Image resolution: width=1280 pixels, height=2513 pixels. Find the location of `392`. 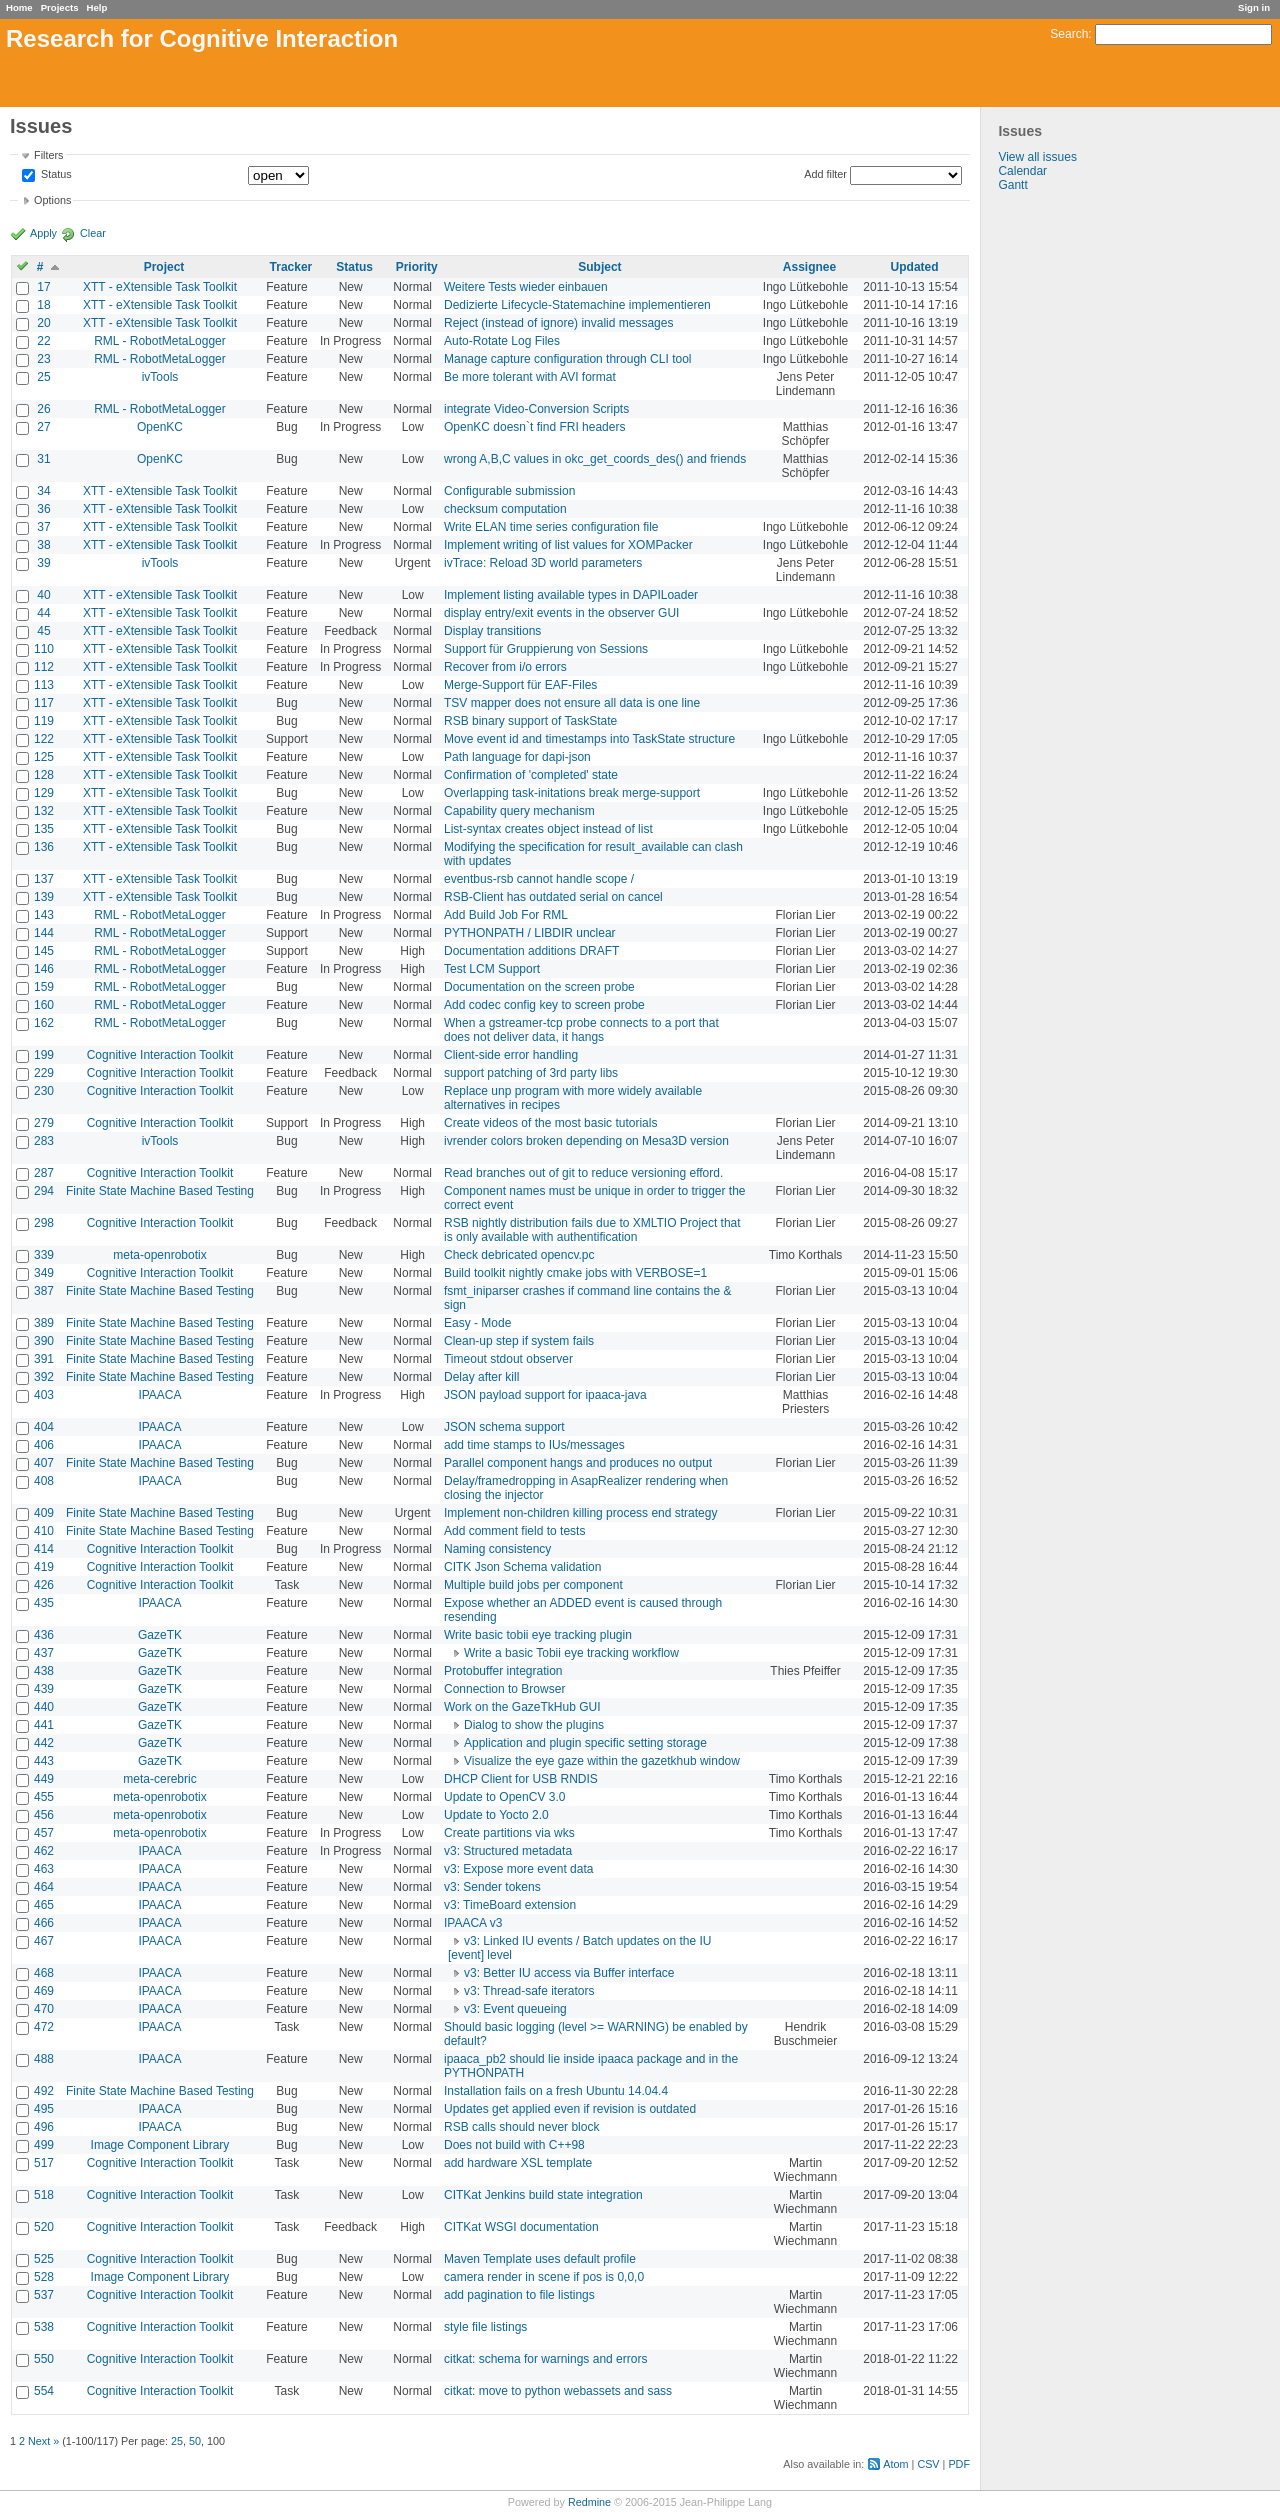

392 is located at coordinates (44, 1377).